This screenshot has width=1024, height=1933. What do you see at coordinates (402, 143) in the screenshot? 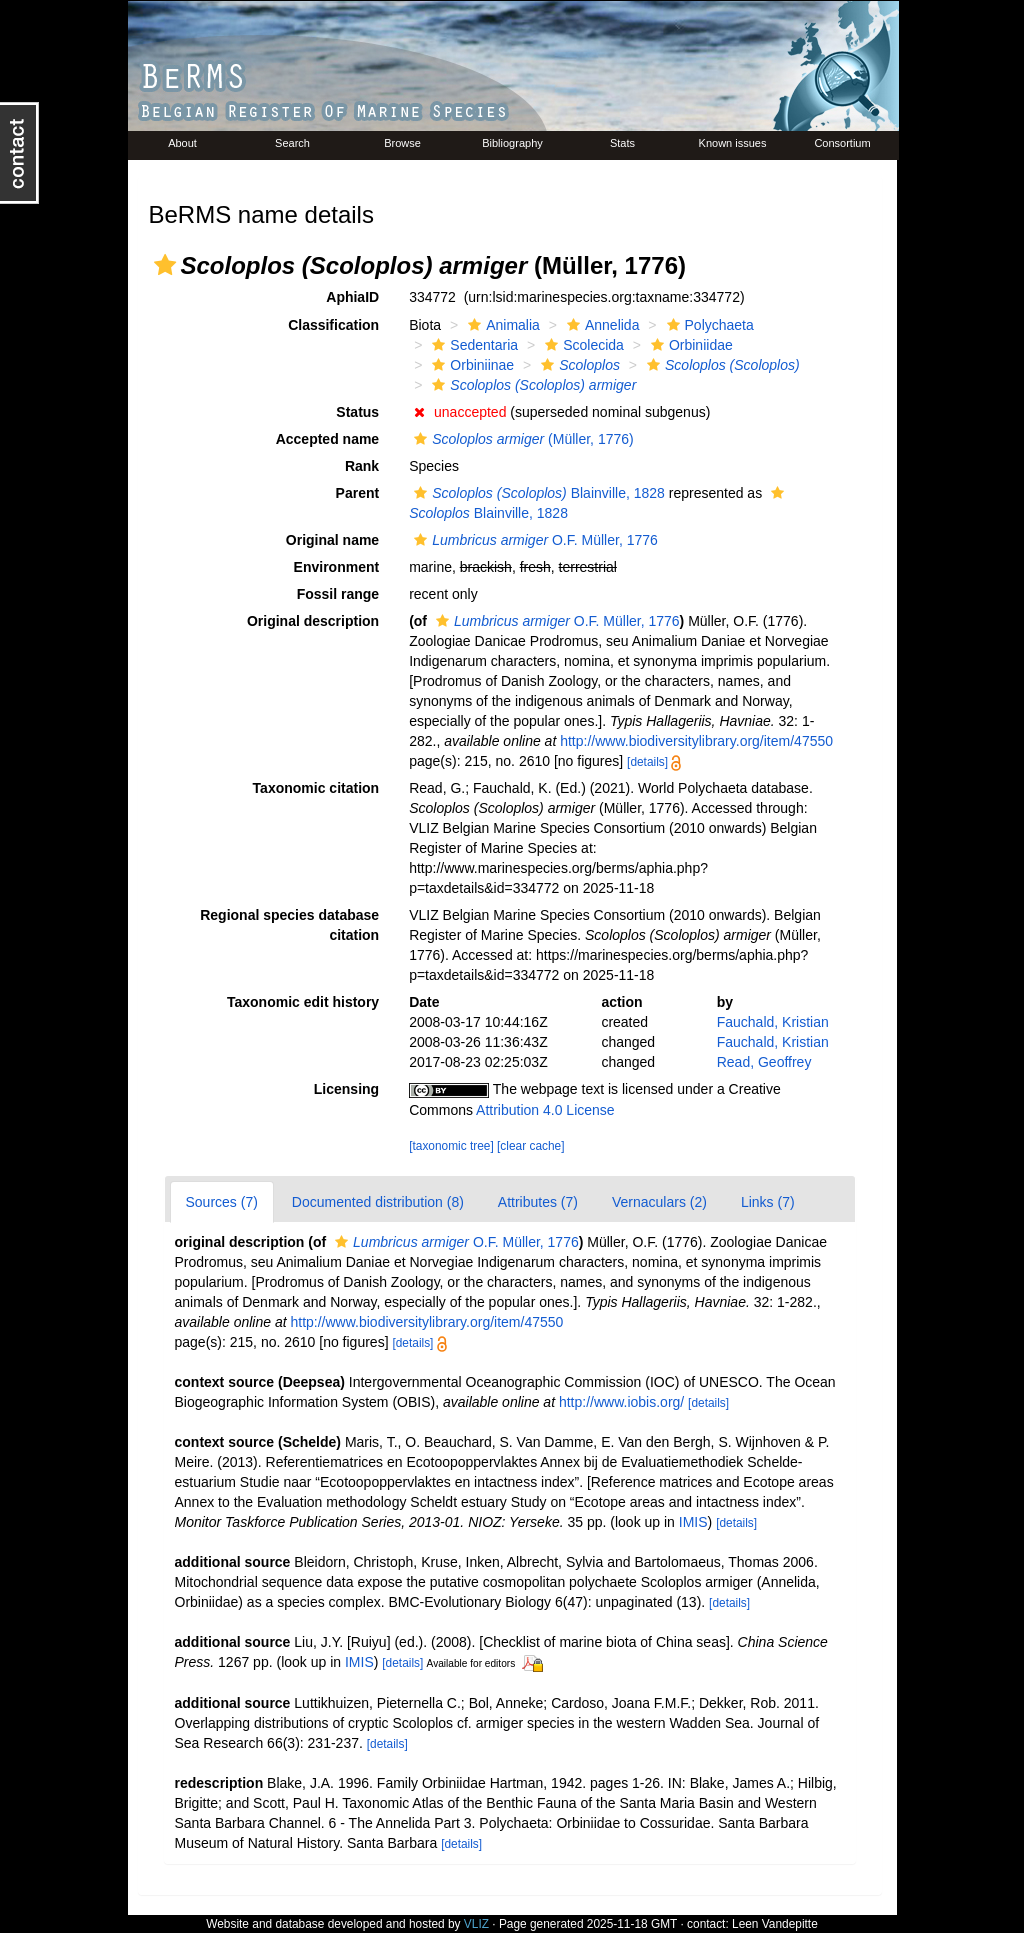
I see `Browse` at bounding box center [402, 143].